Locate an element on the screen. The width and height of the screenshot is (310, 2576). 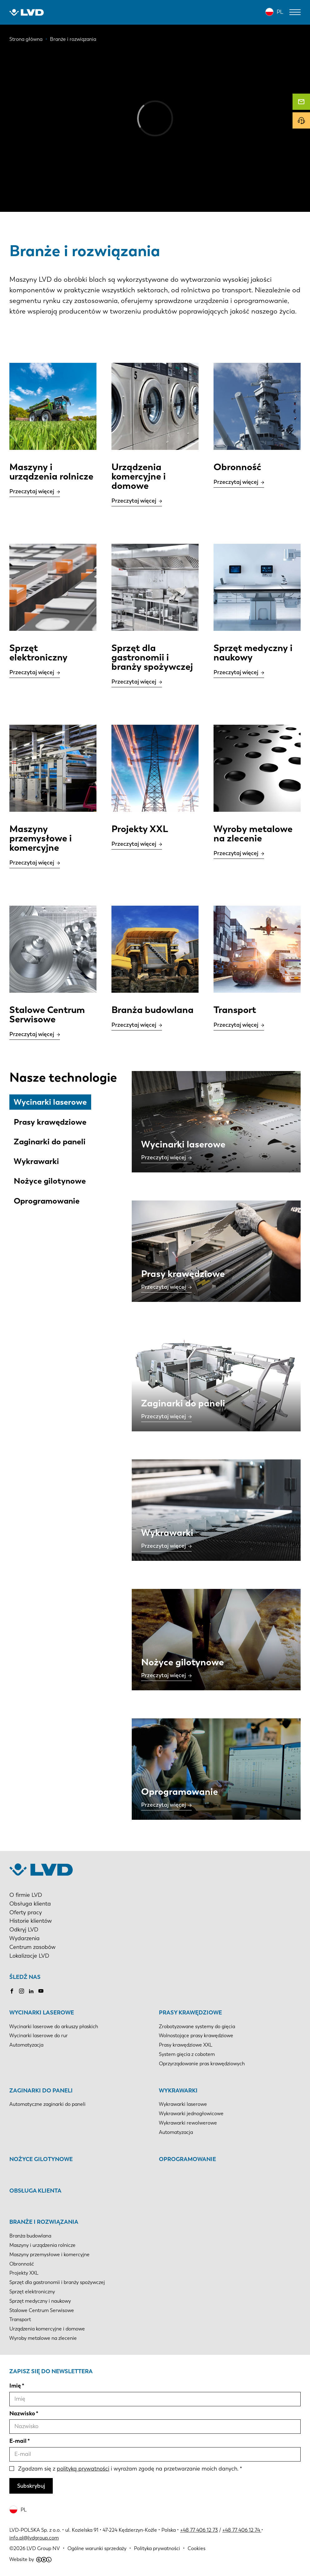
Wolnostojące prasy krawędziowe is located at coordinates (196, 2035).